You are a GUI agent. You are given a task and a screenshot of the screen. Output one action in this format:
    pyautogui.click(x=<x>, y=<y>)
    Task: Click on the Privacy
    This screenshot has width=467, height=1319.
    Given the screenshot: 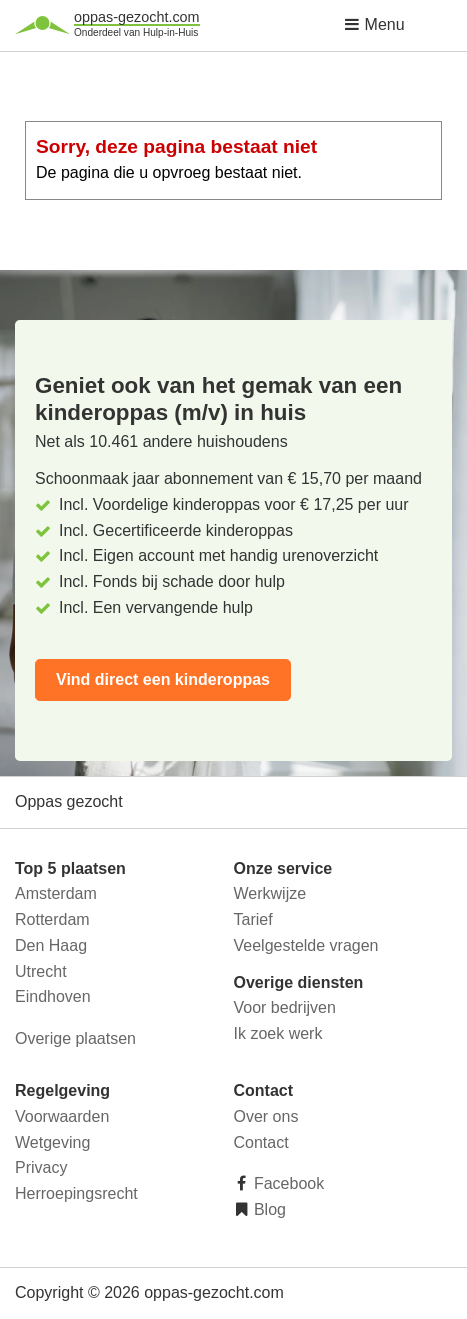 What is the action you would take?
    pyautogui.click(x=41, y=1167)
    